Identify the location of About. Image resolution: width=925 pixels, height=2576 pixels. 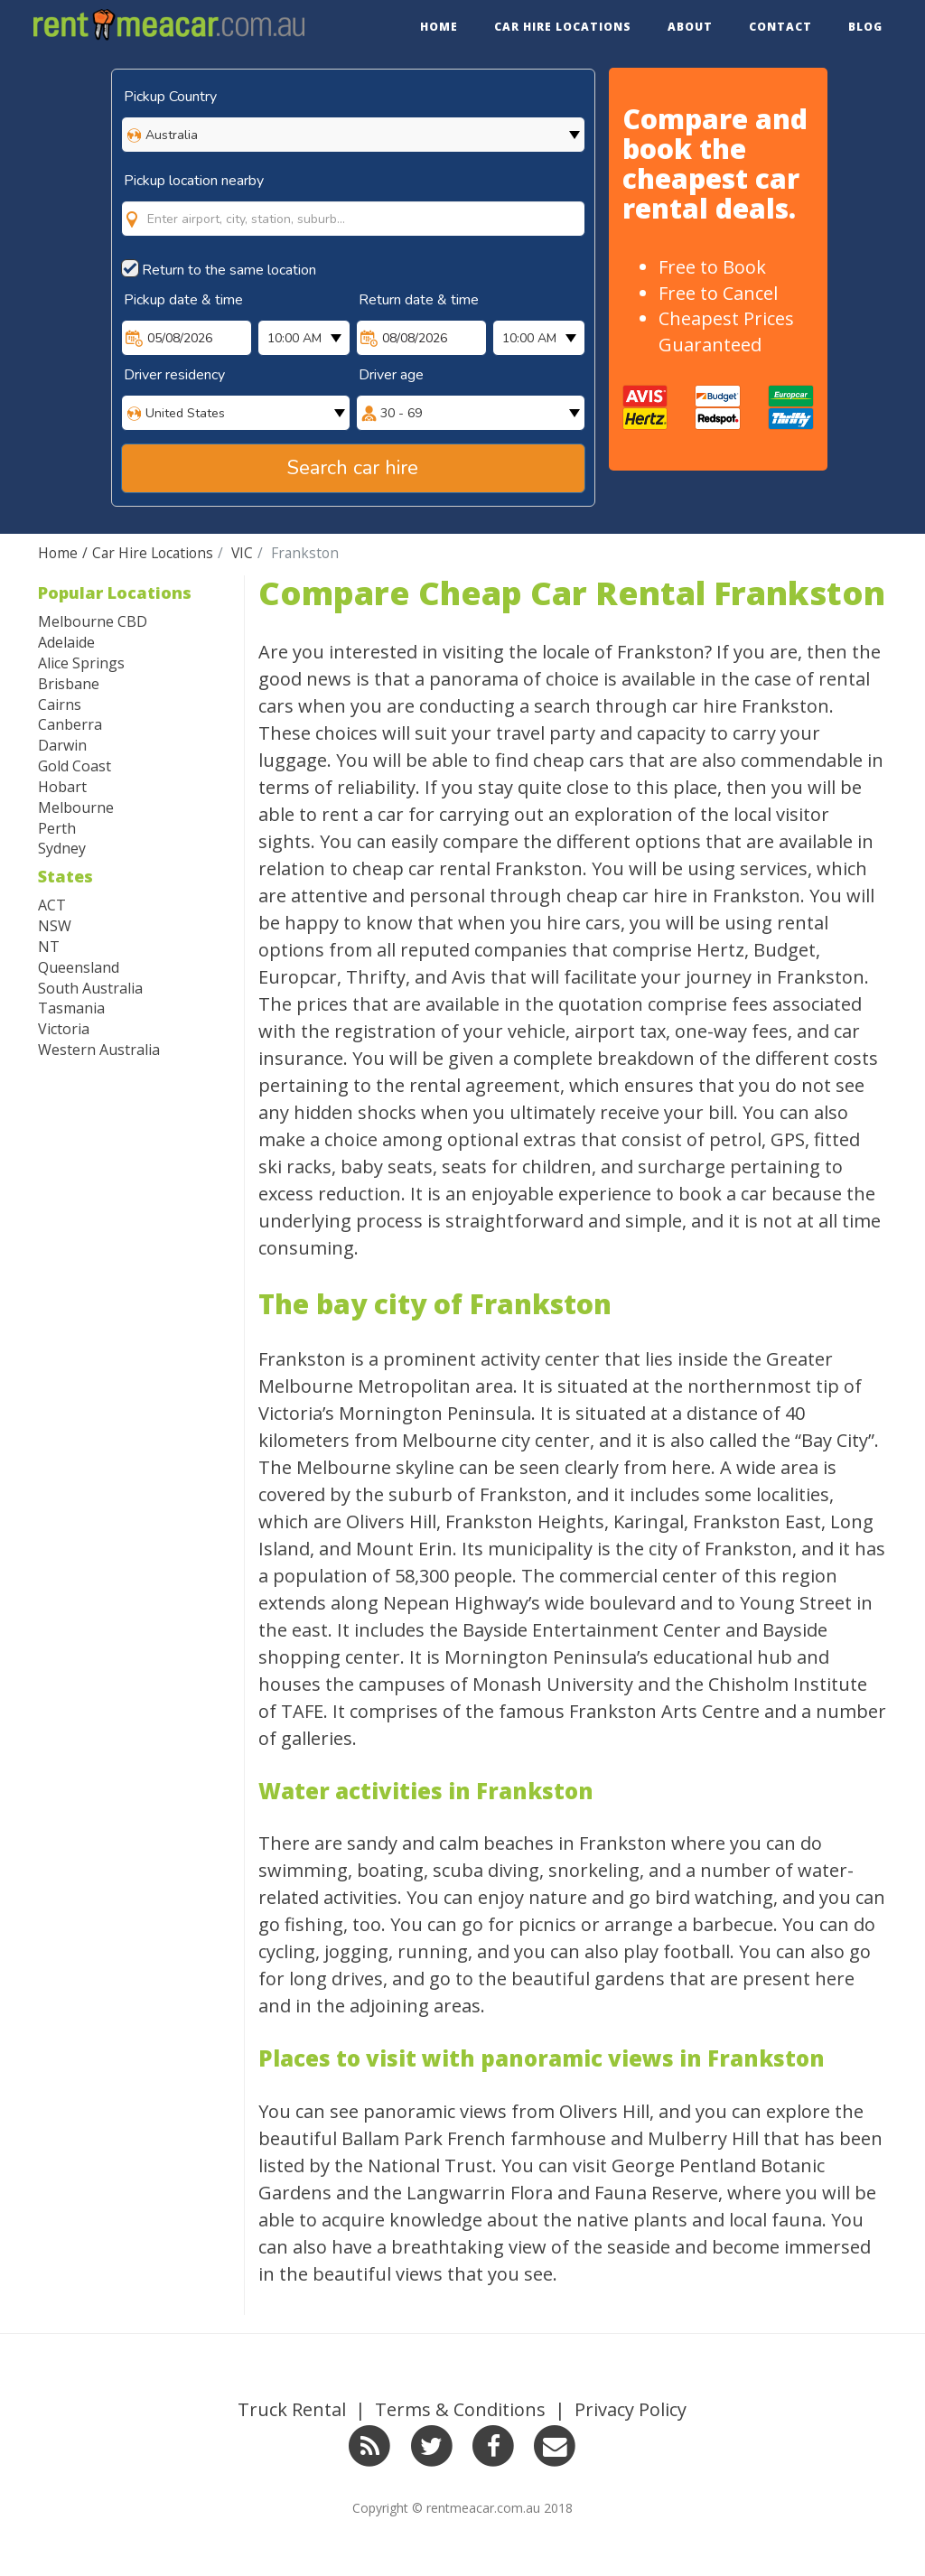
(690, 26).